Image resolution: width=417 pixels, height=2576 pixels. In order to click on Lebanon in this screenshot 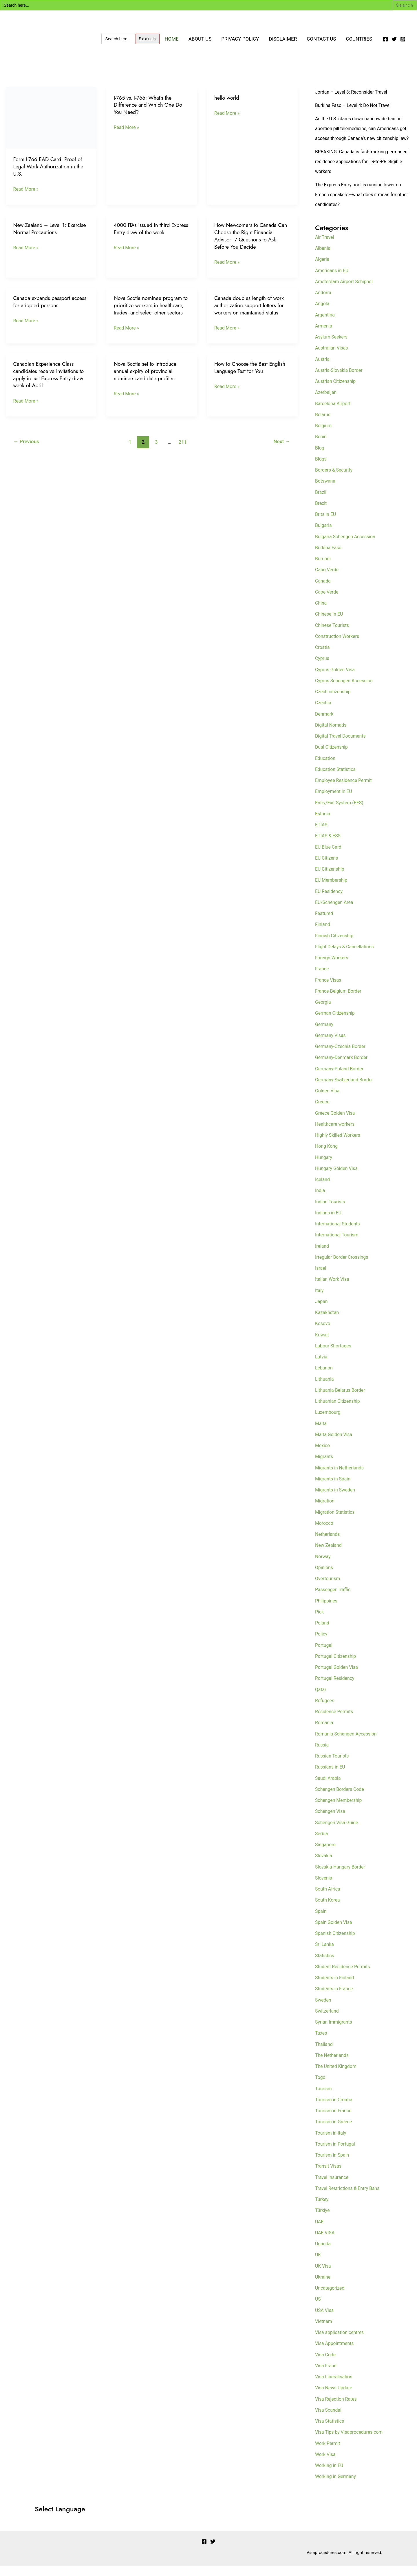, I will do `click(324, 1377)`.